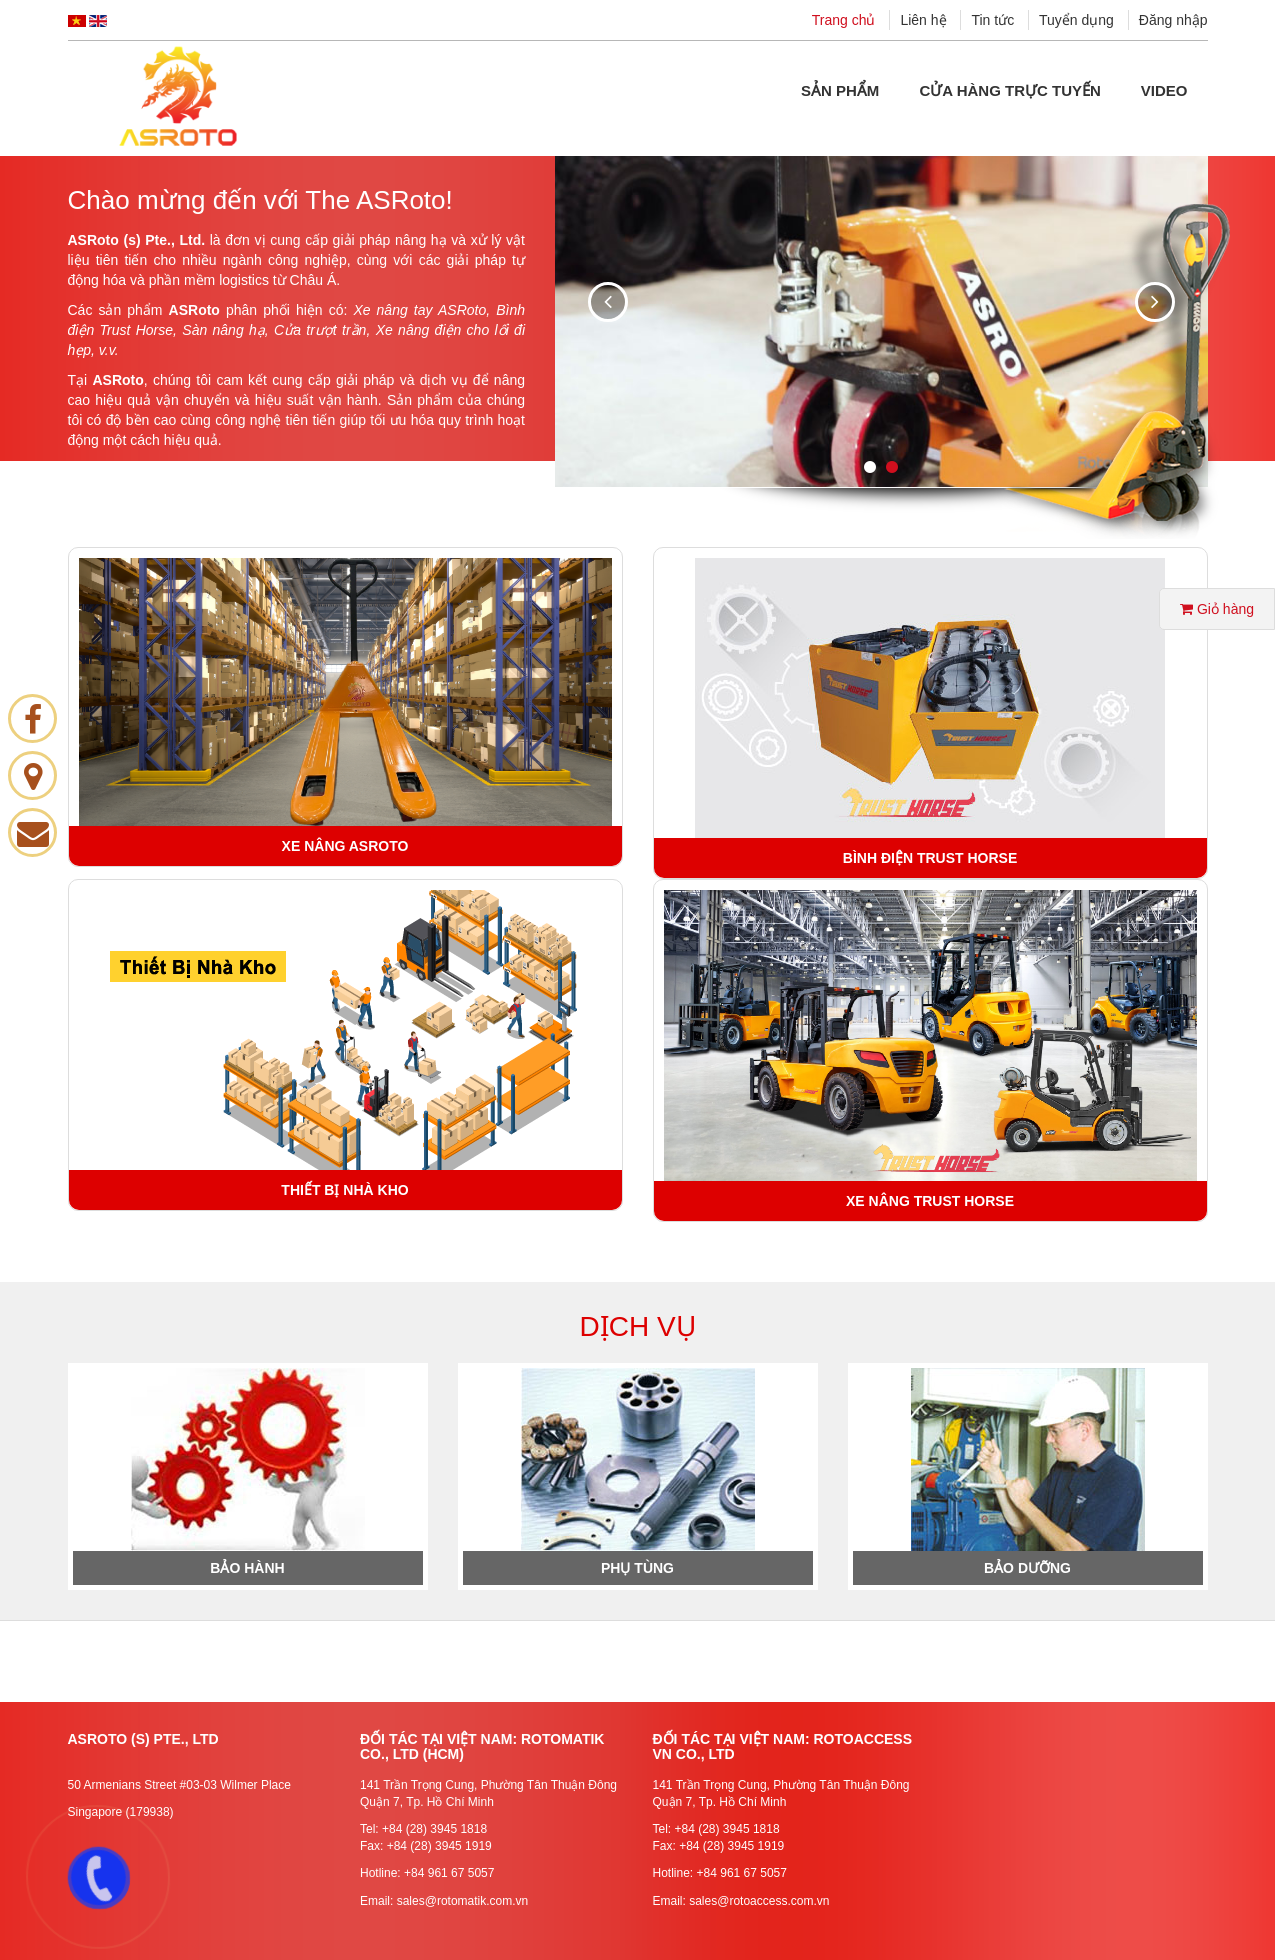 This screenshot has height=1960, width=1275. Describe the element at coordinates (1173, 20) in the screenshot. I see `Đăng nhập` at that location.